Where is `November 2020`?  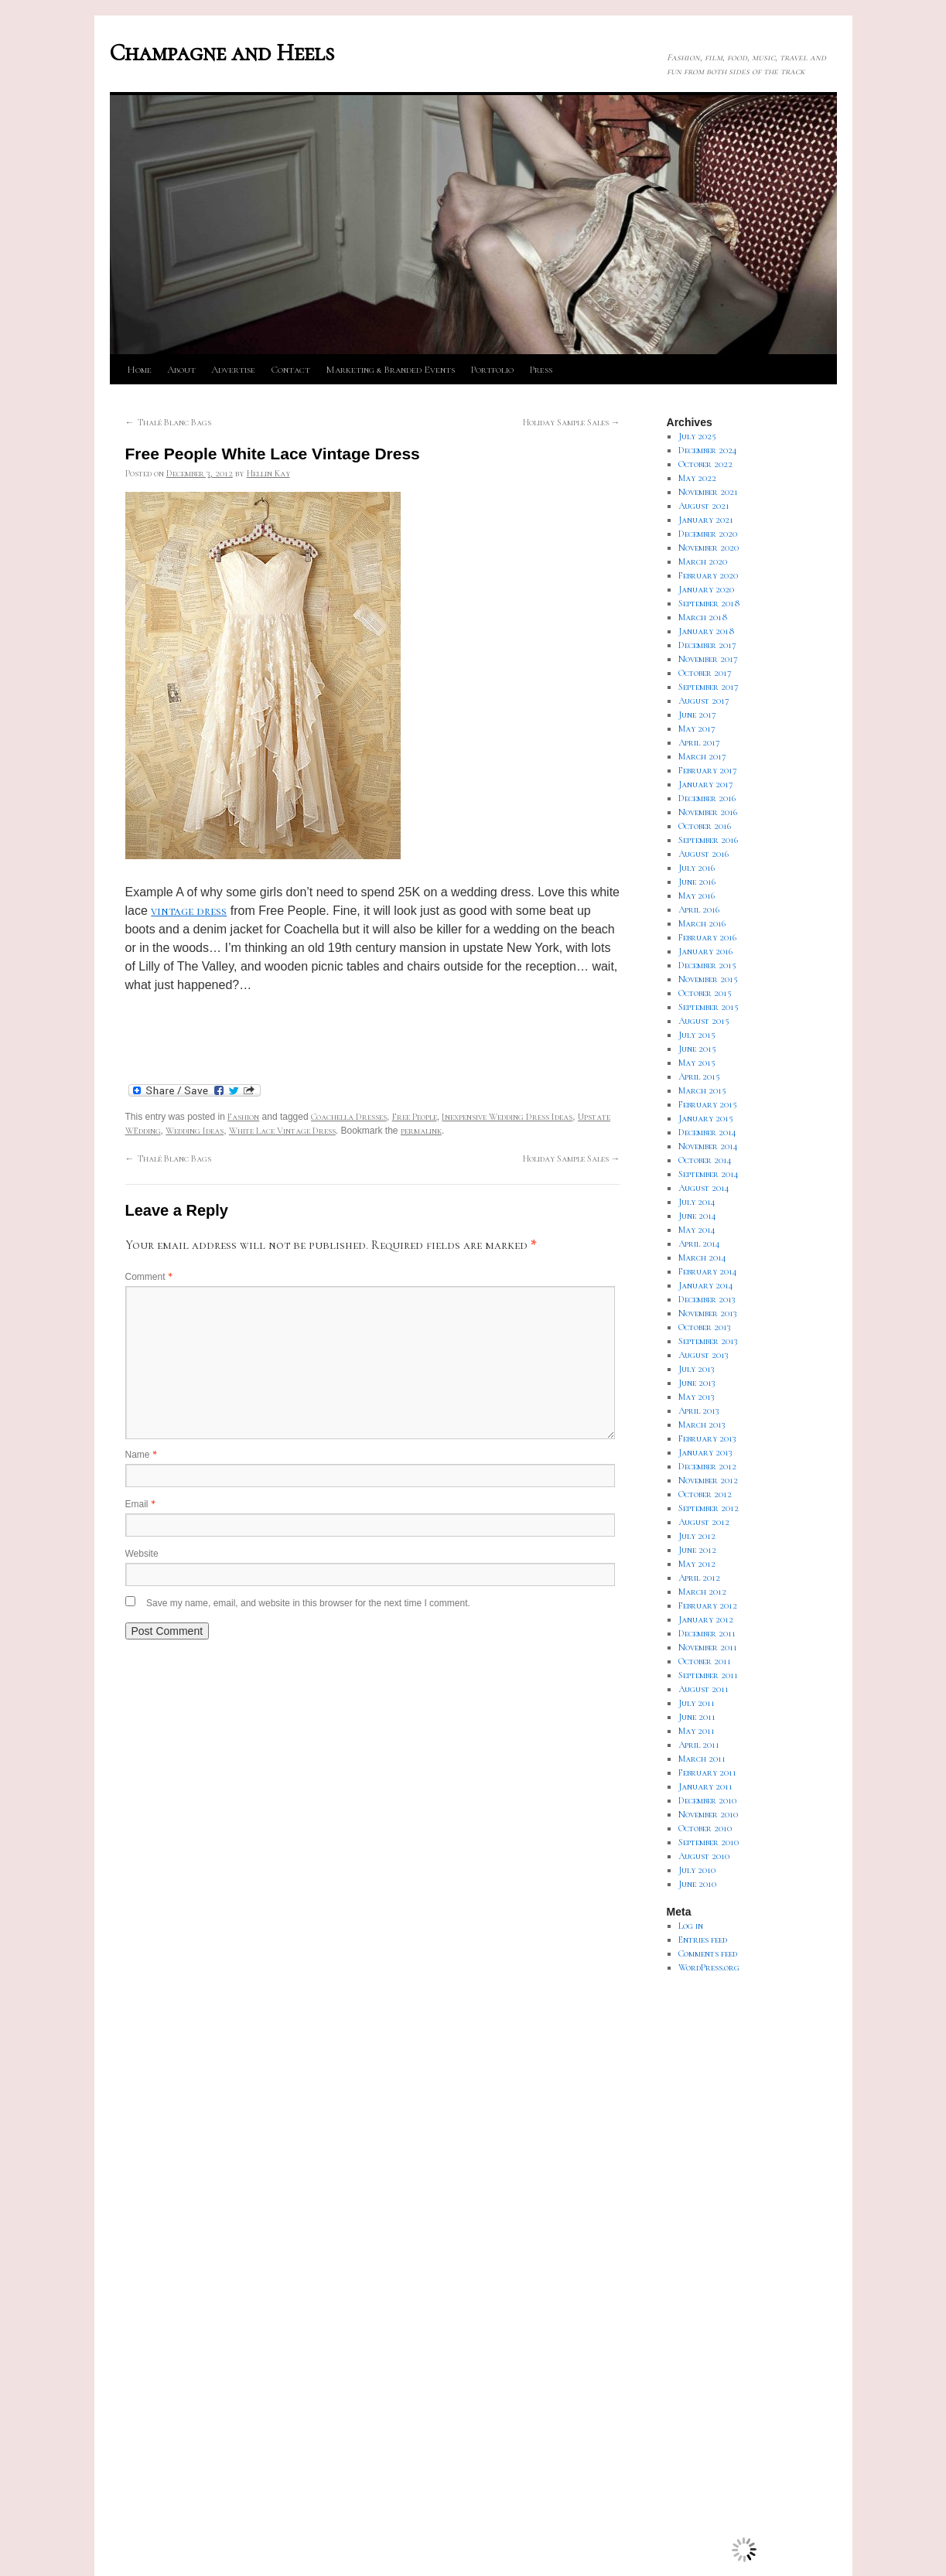 November 2020 is located at coordinates (708, 547).